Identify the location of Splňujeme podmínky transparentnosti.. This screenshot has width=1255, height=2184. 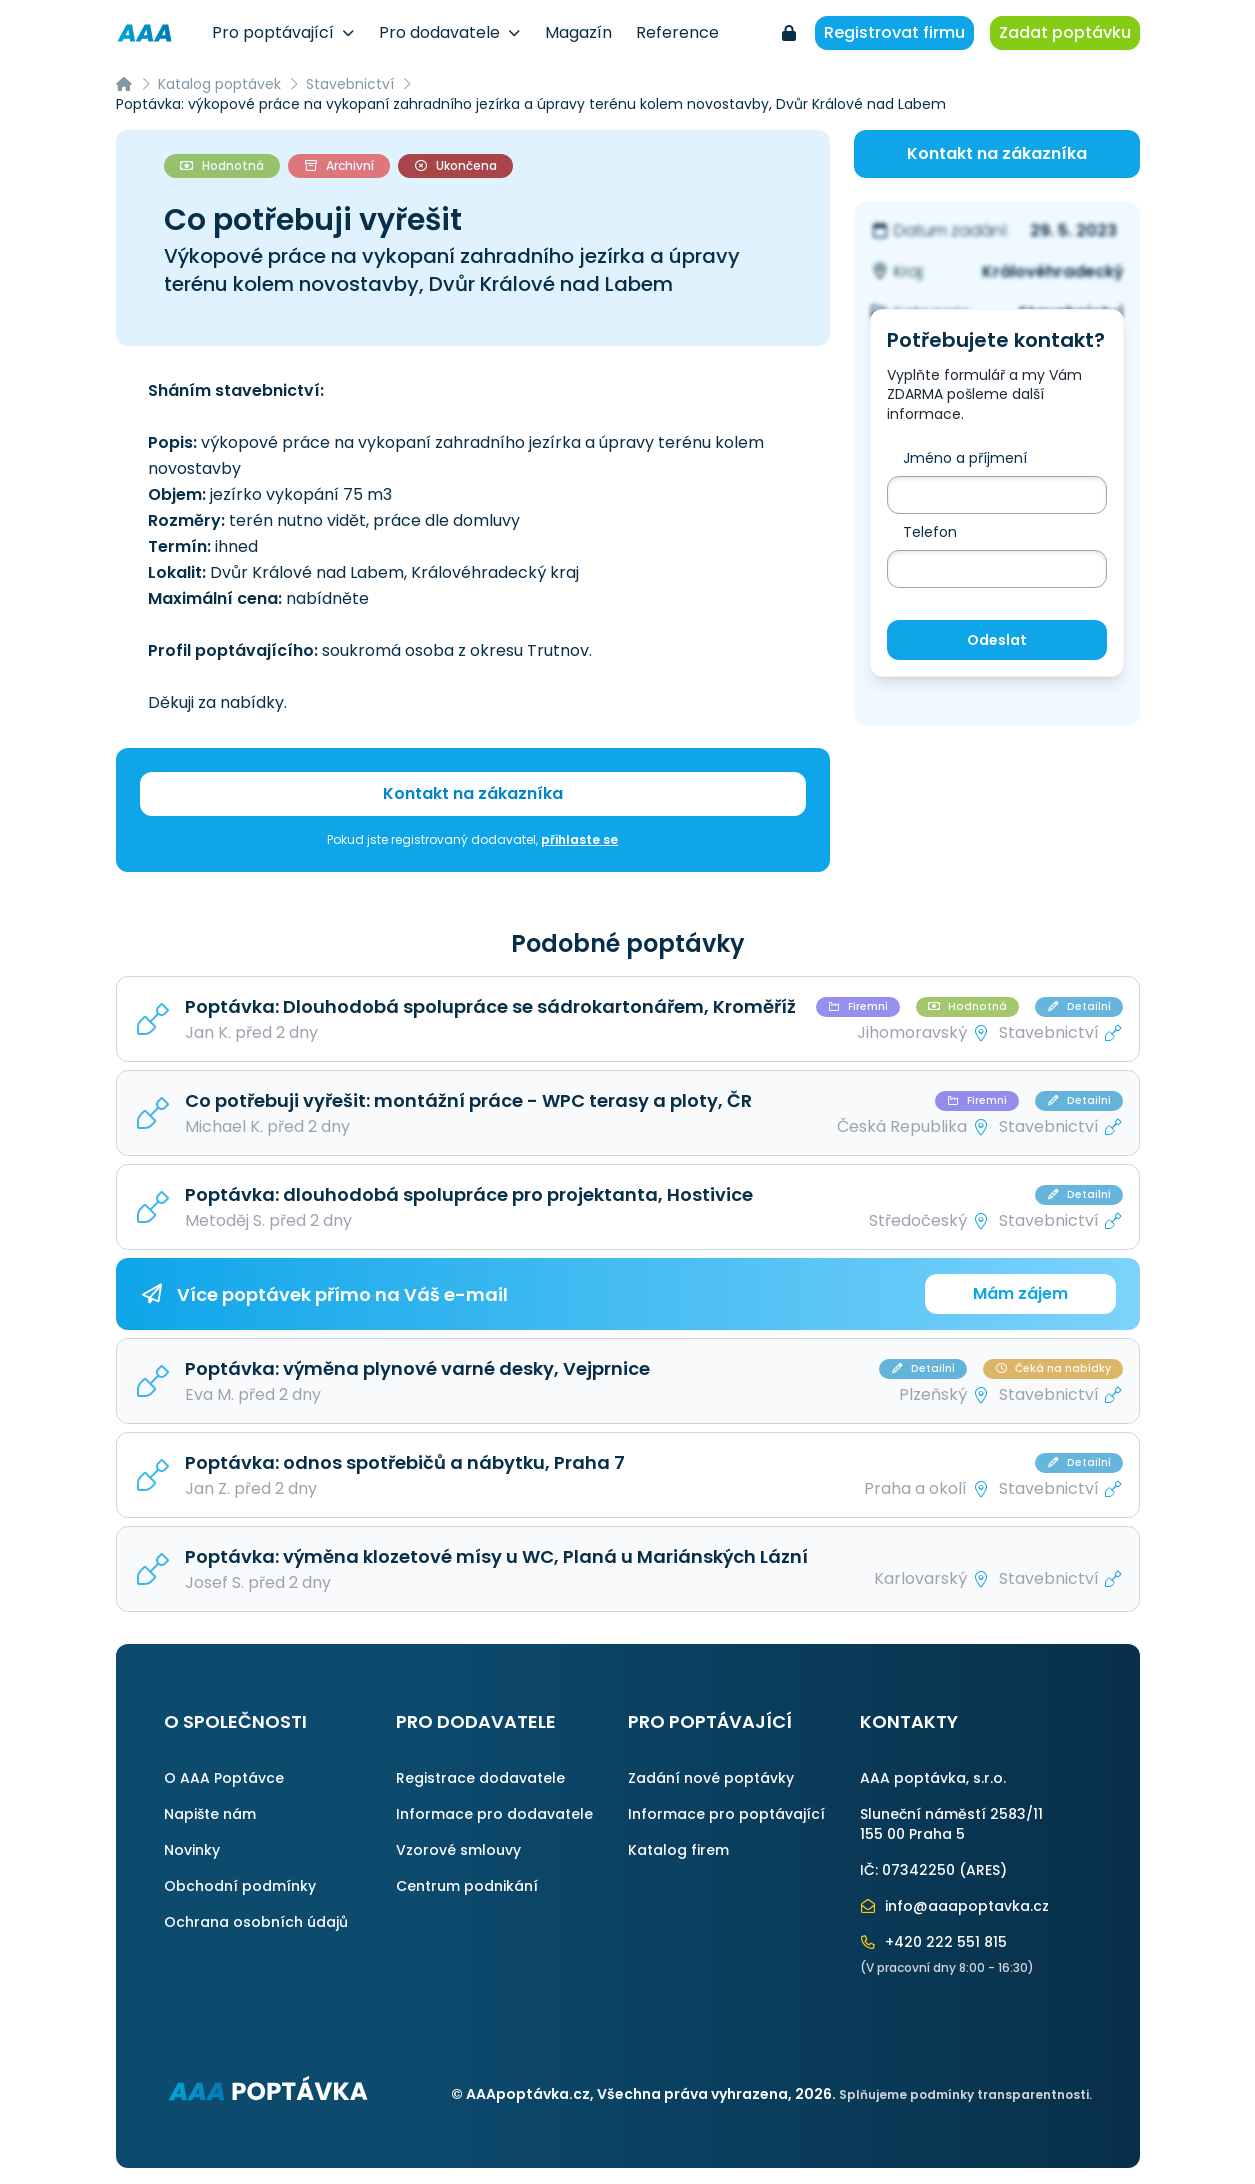
(965, 2094).